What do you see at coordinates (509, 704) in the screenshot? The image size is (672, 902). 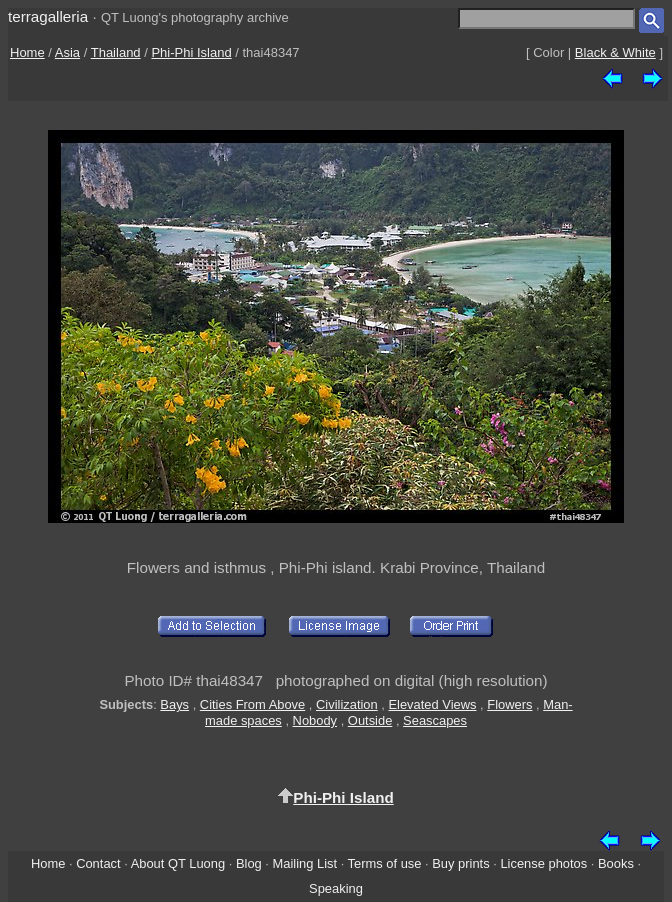 I see `Flowers` at bounding box center [509, 704].